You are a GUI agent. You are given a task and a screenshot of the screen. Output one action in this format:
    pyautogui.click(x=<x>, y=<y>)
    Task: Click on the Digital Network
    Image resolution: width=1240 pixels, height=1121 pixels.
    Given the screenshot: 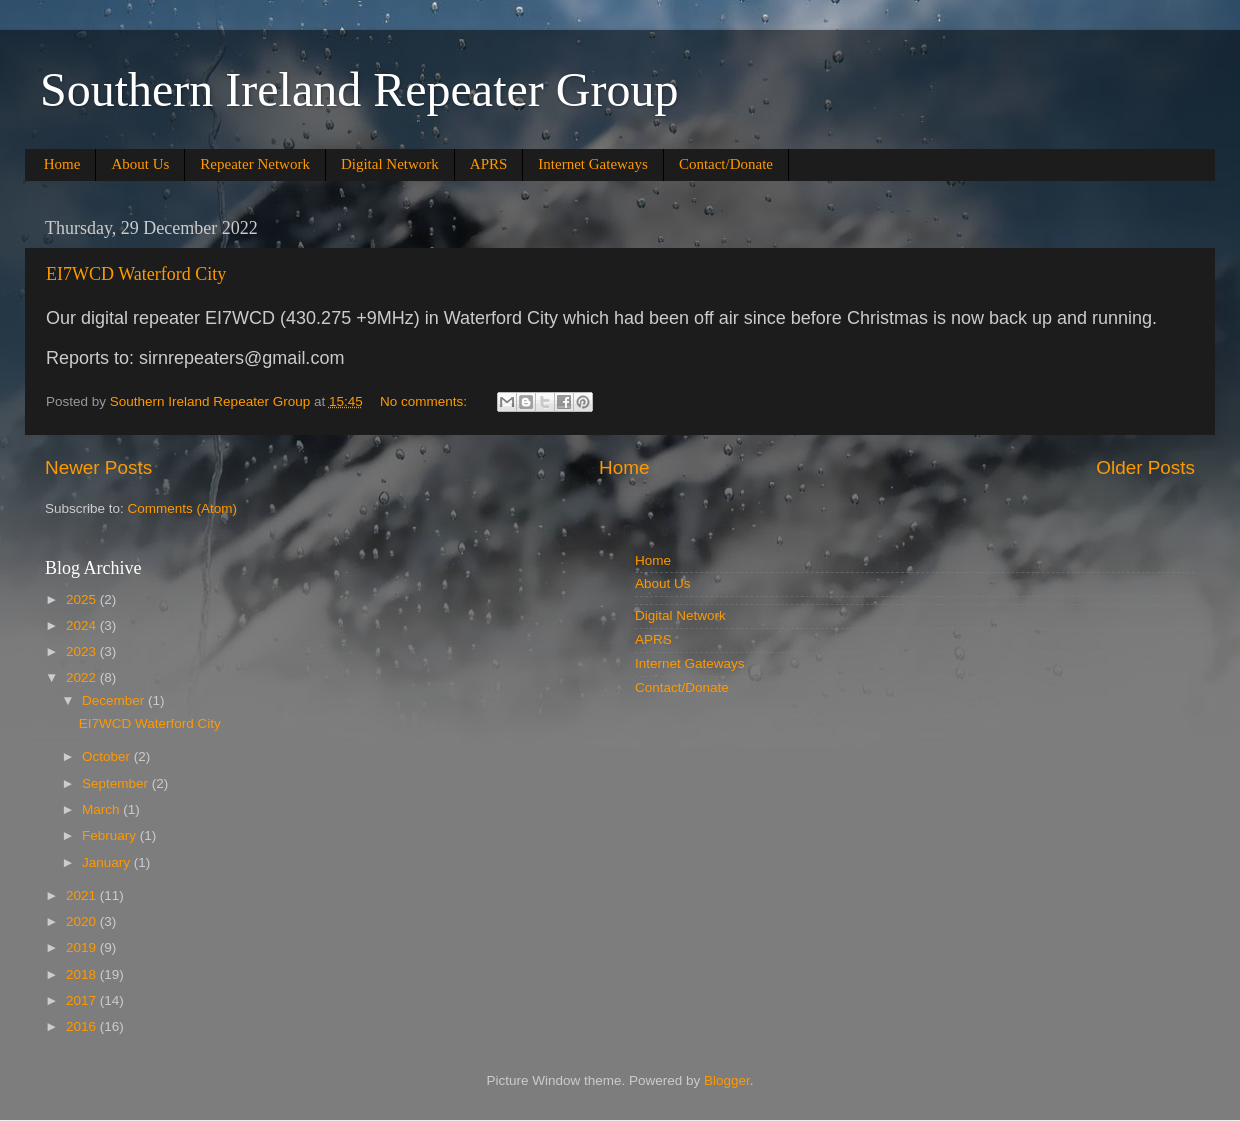 What is the action you would take?
    pyautogui.click(x=390, y=164)
    